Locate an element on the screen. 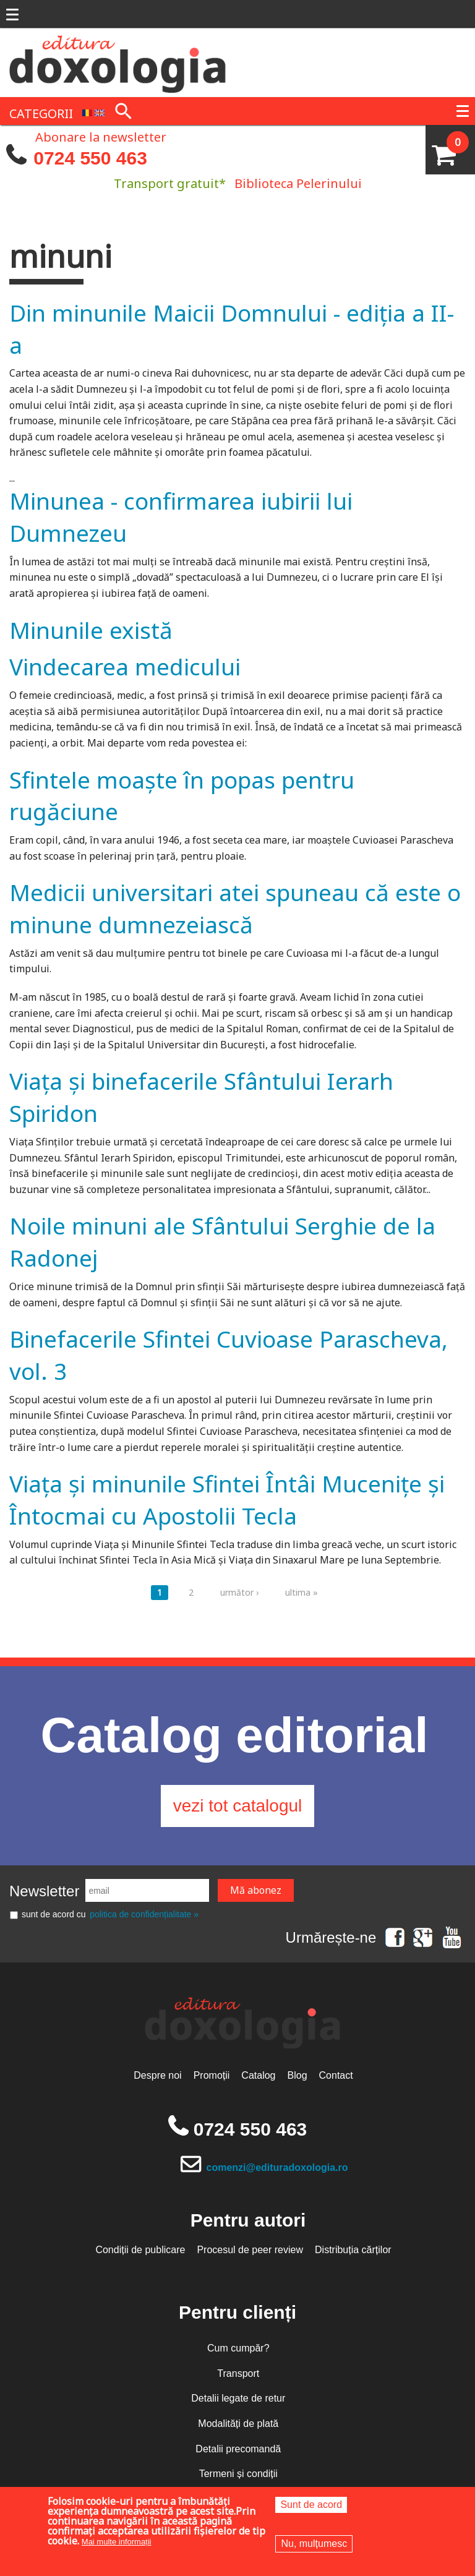 This screenshot has height=2576, width=475. următor › is located at coordinates (239, 1592).